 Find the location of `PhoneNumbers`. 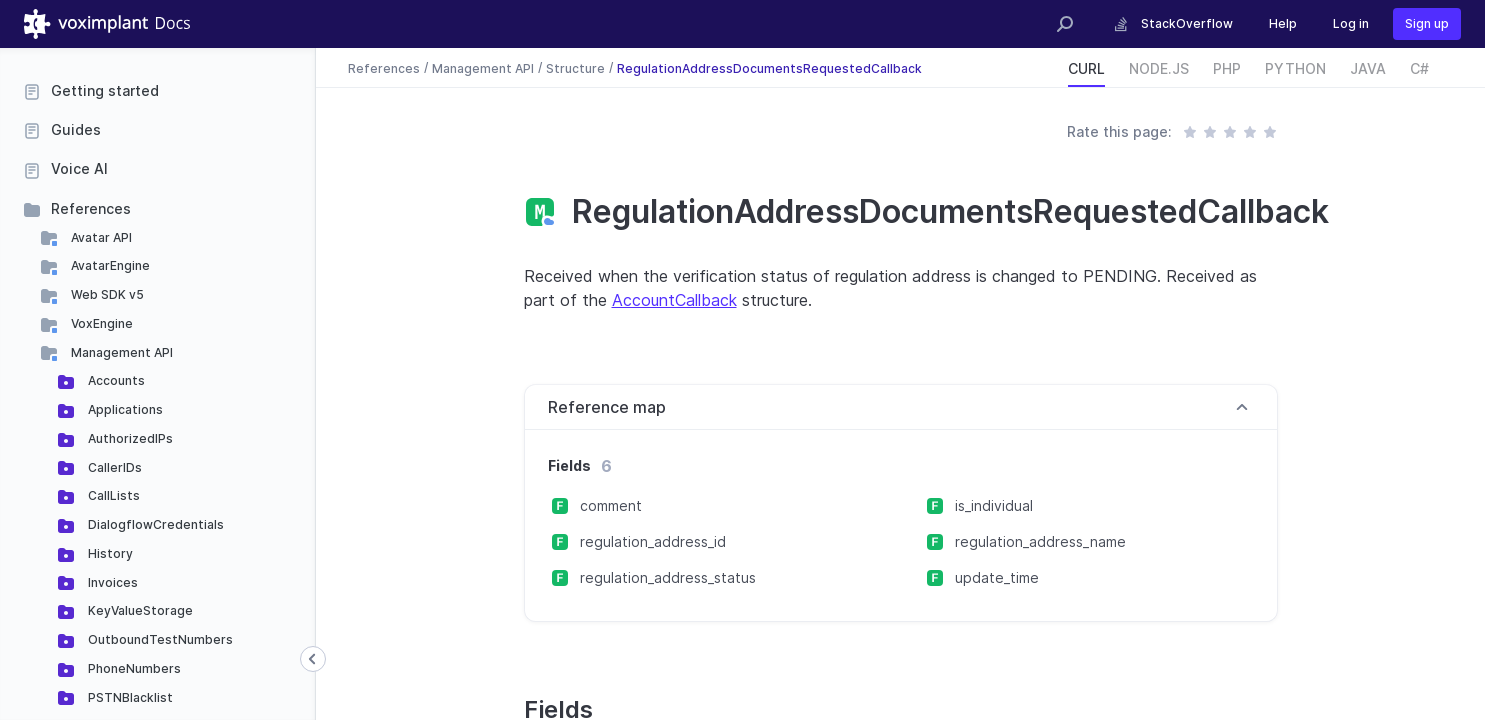

PhoneNumbers is located at coordinates (133, 668).